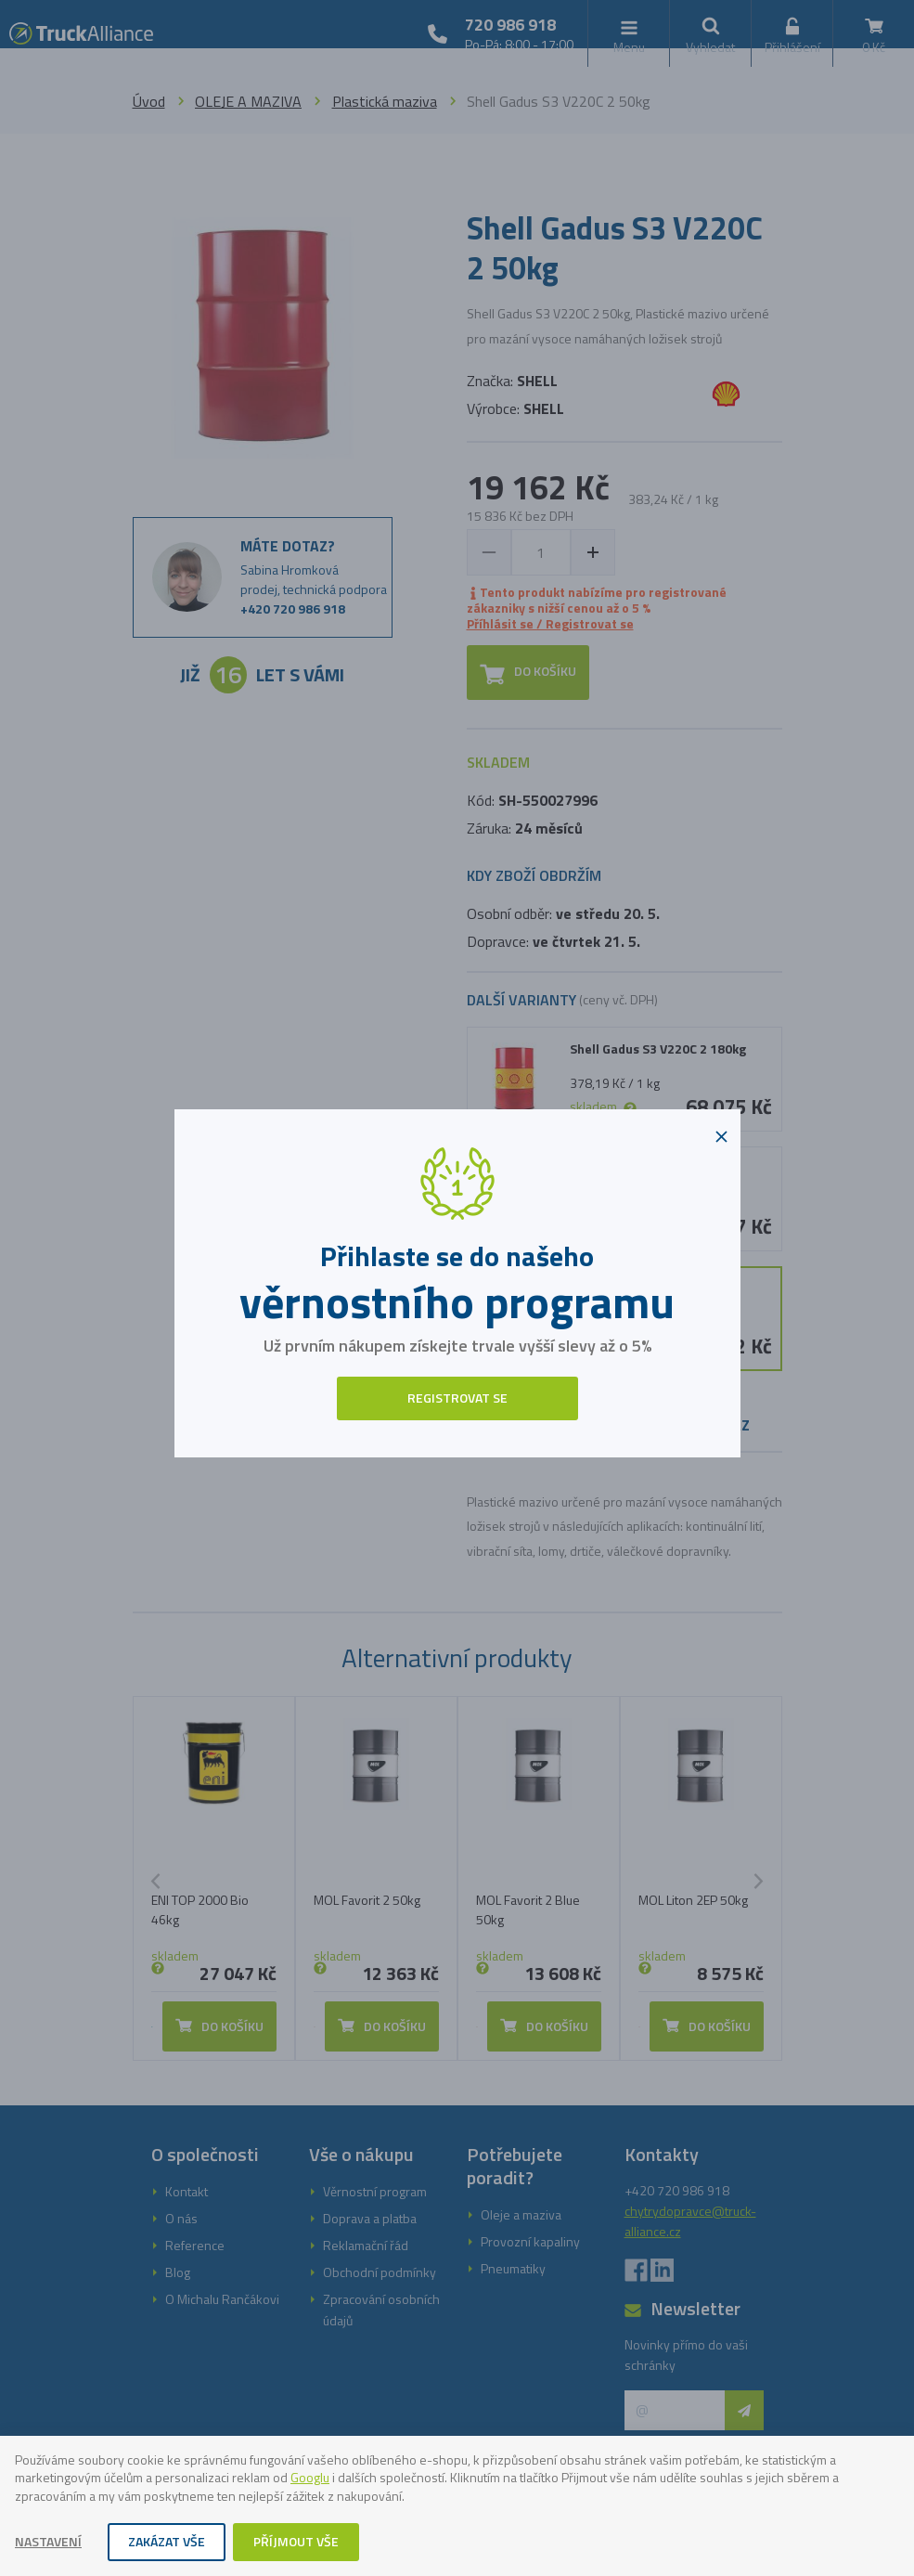 The height and width of the screenshot is (2576, 914). What do you see at coordinates (48, 2541) in the screenshot?
I see `Nastavení` at bounding box center [48, 2541].